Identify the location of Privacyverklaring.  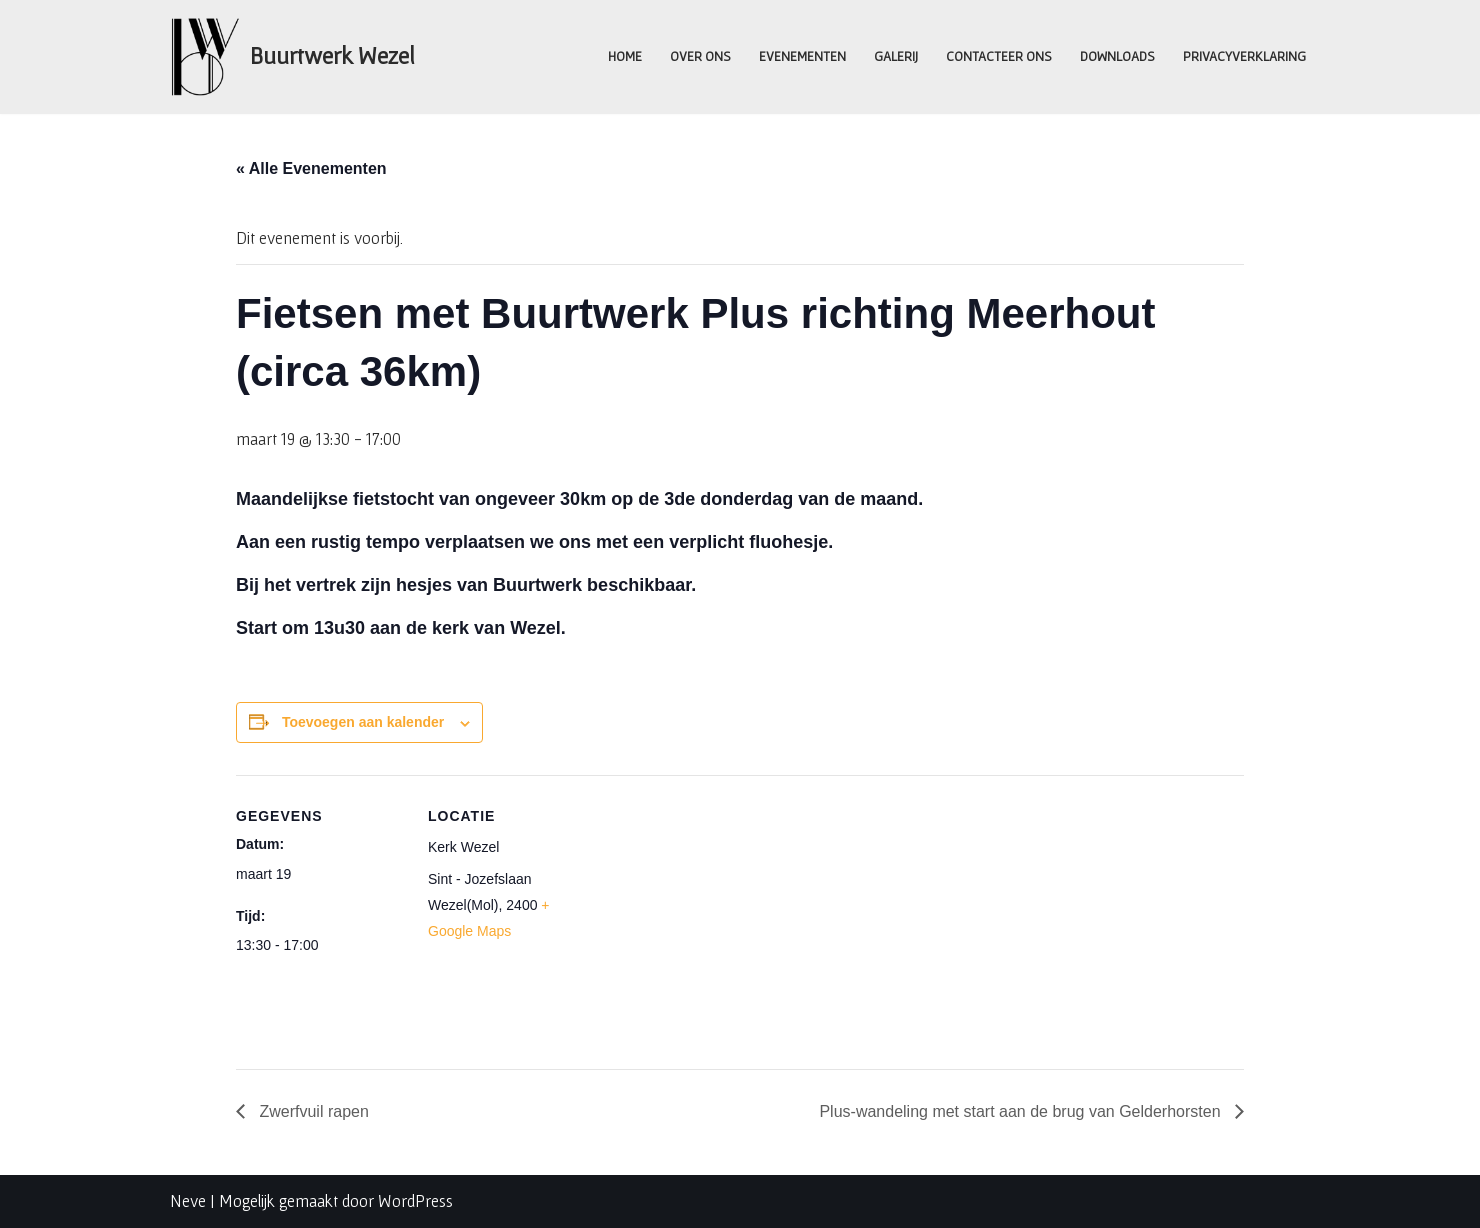
(1244, 56).